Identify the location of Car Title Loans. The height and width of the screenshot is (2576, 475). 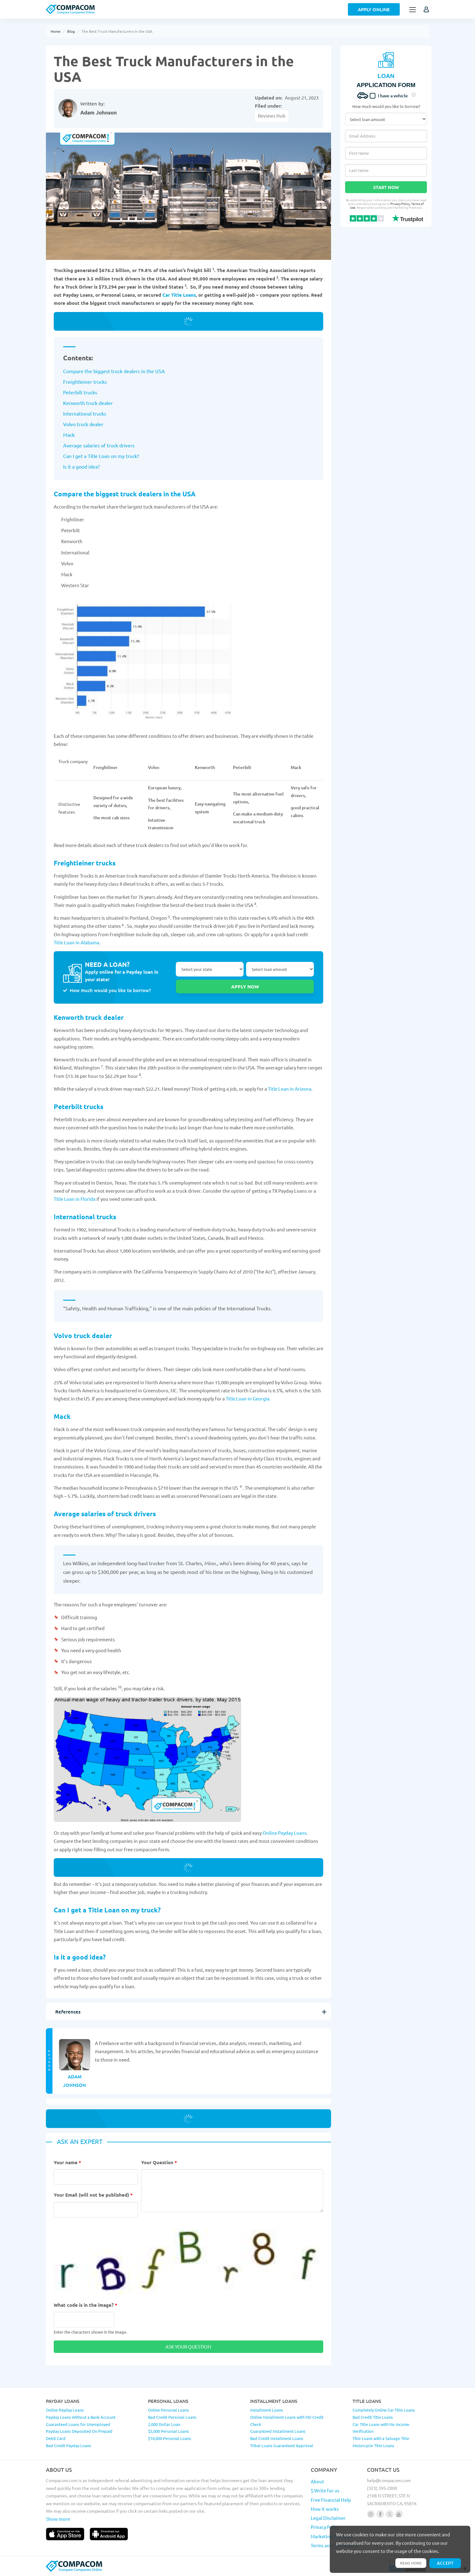
(179, 295).